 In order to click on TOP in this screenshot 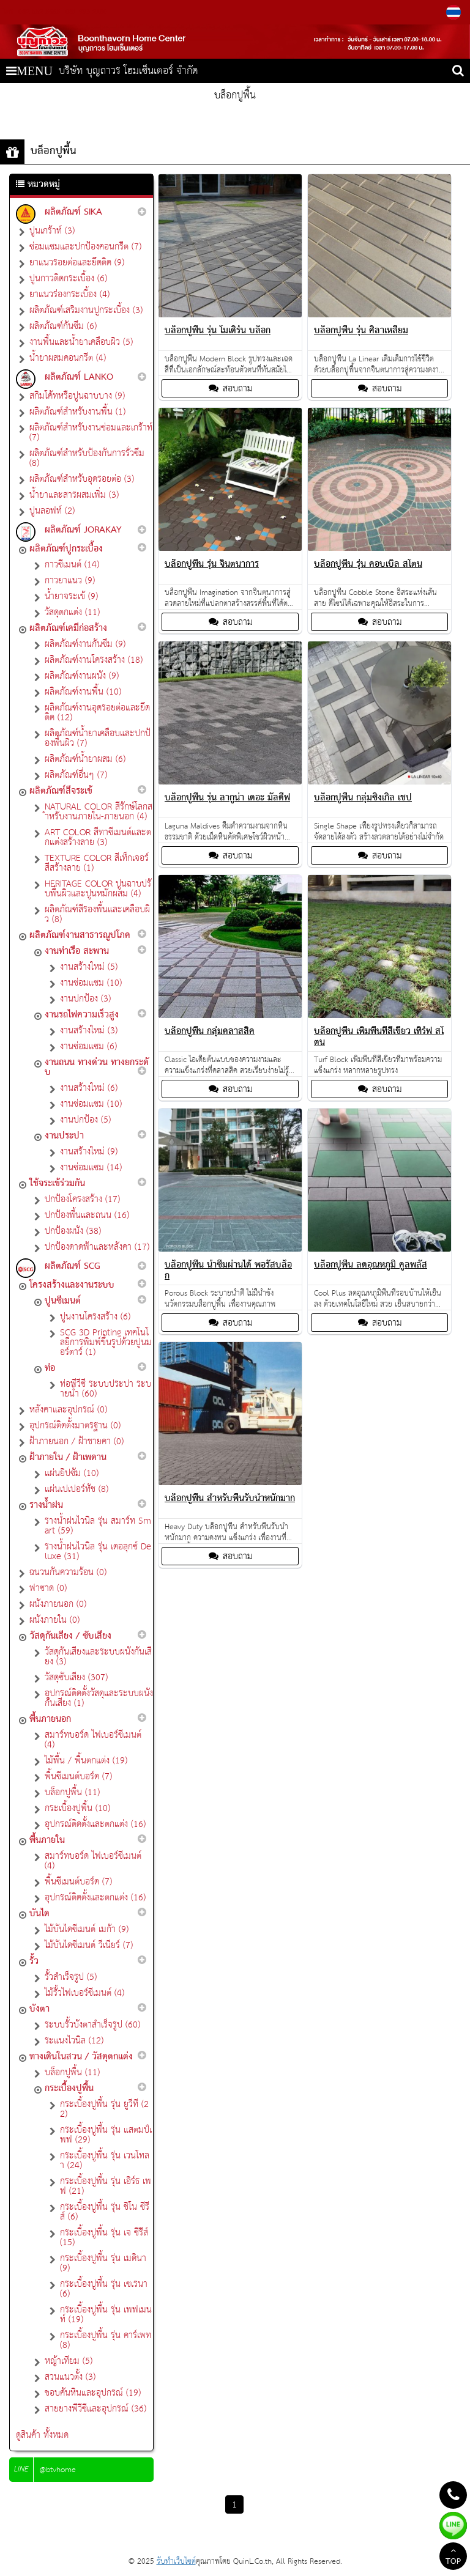, I will do `click(453, 2557)`.